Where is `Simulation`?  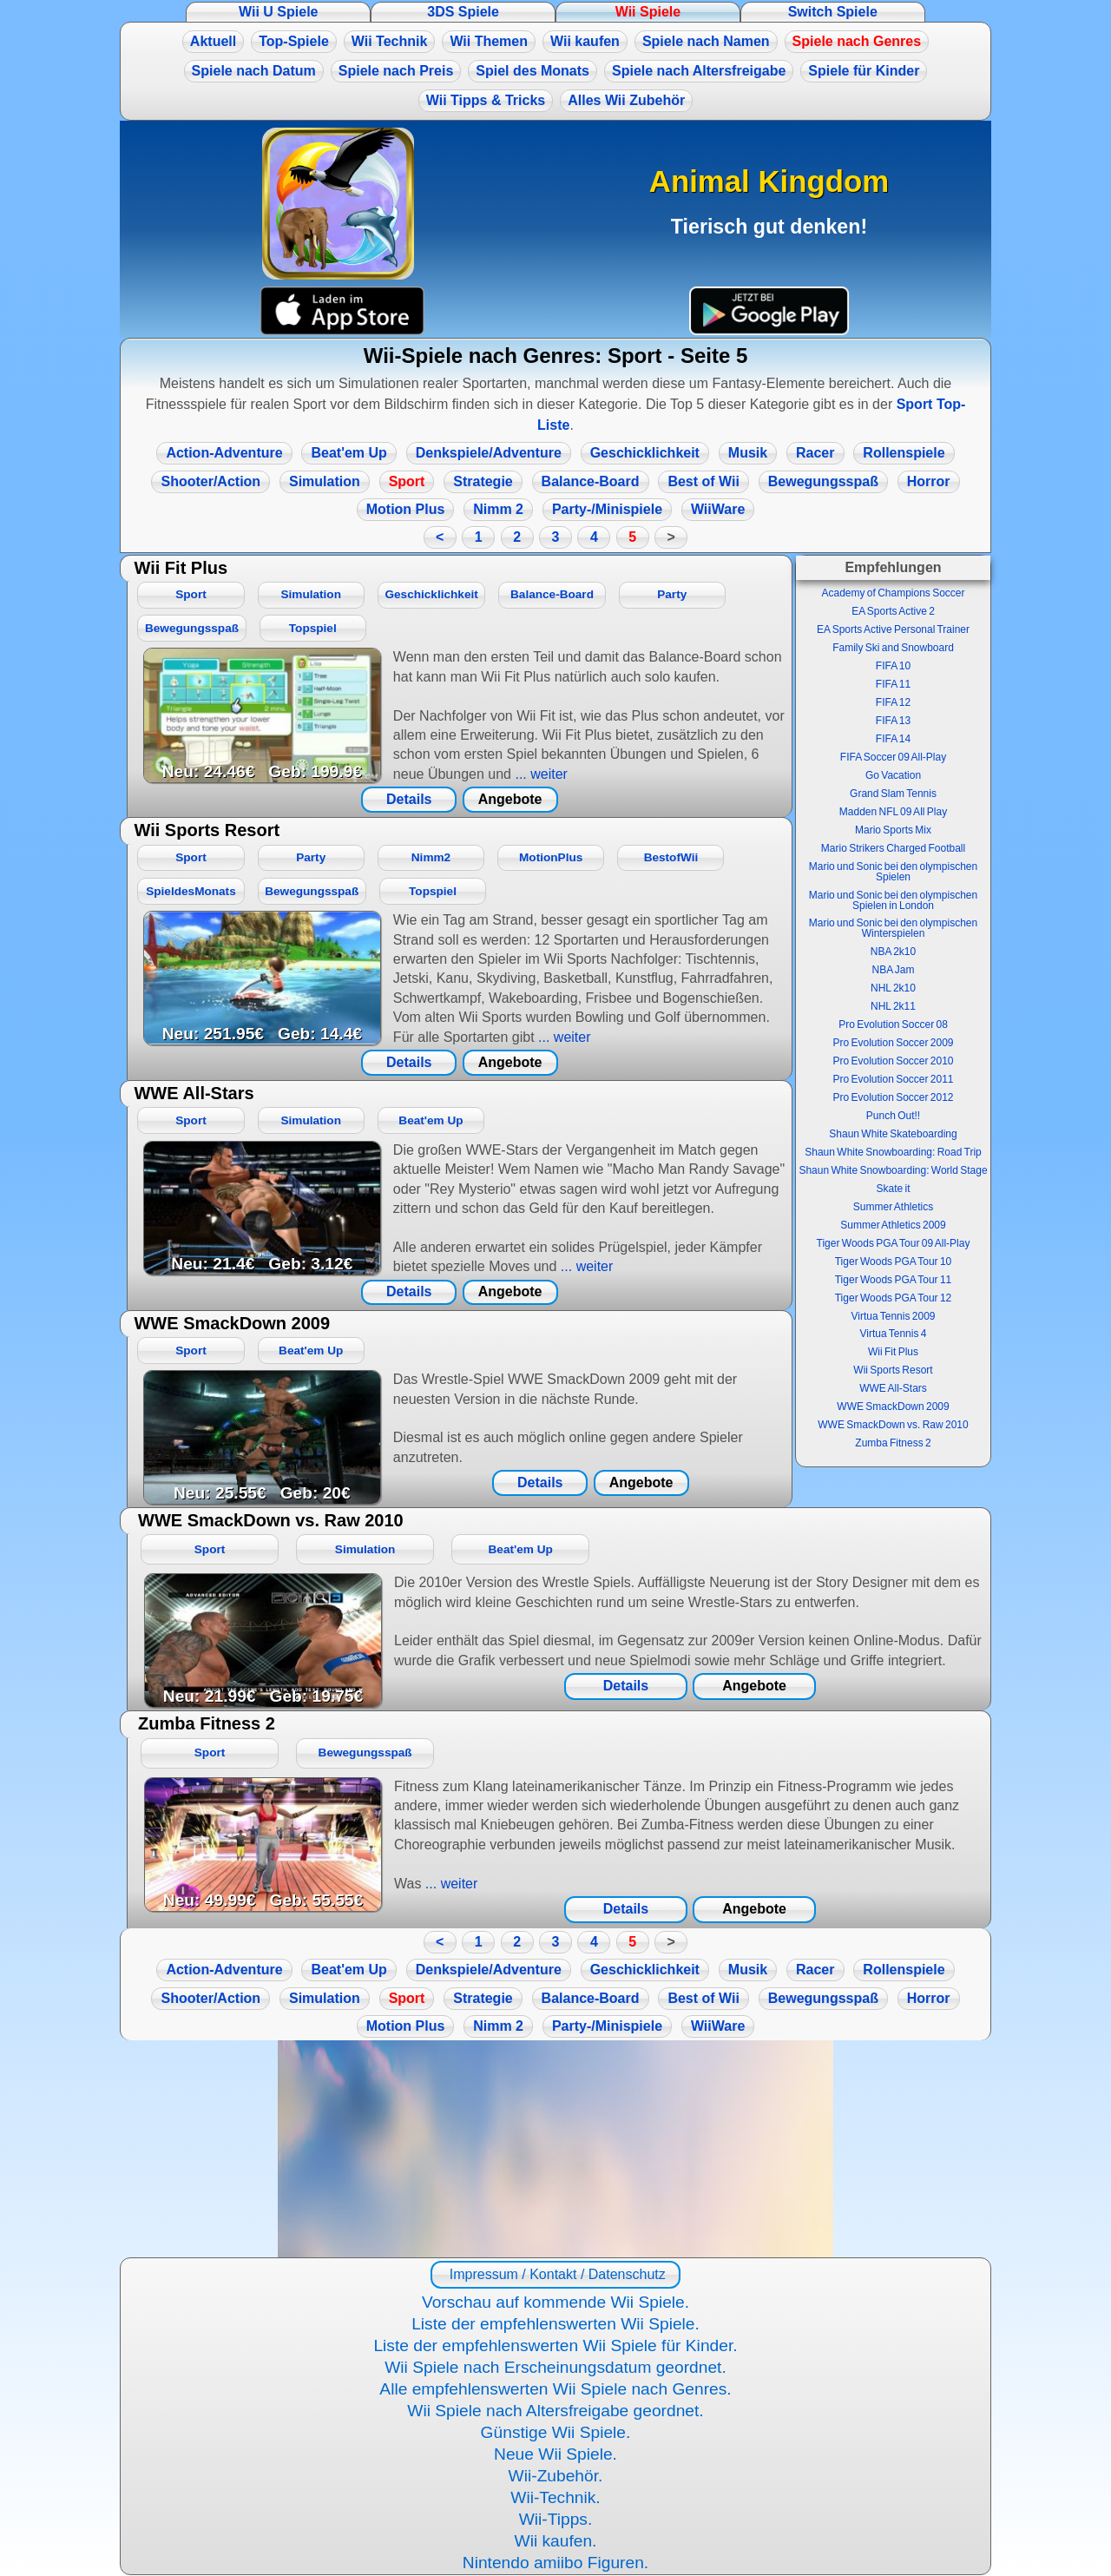 Simulation is located at coordinates (324, 481).